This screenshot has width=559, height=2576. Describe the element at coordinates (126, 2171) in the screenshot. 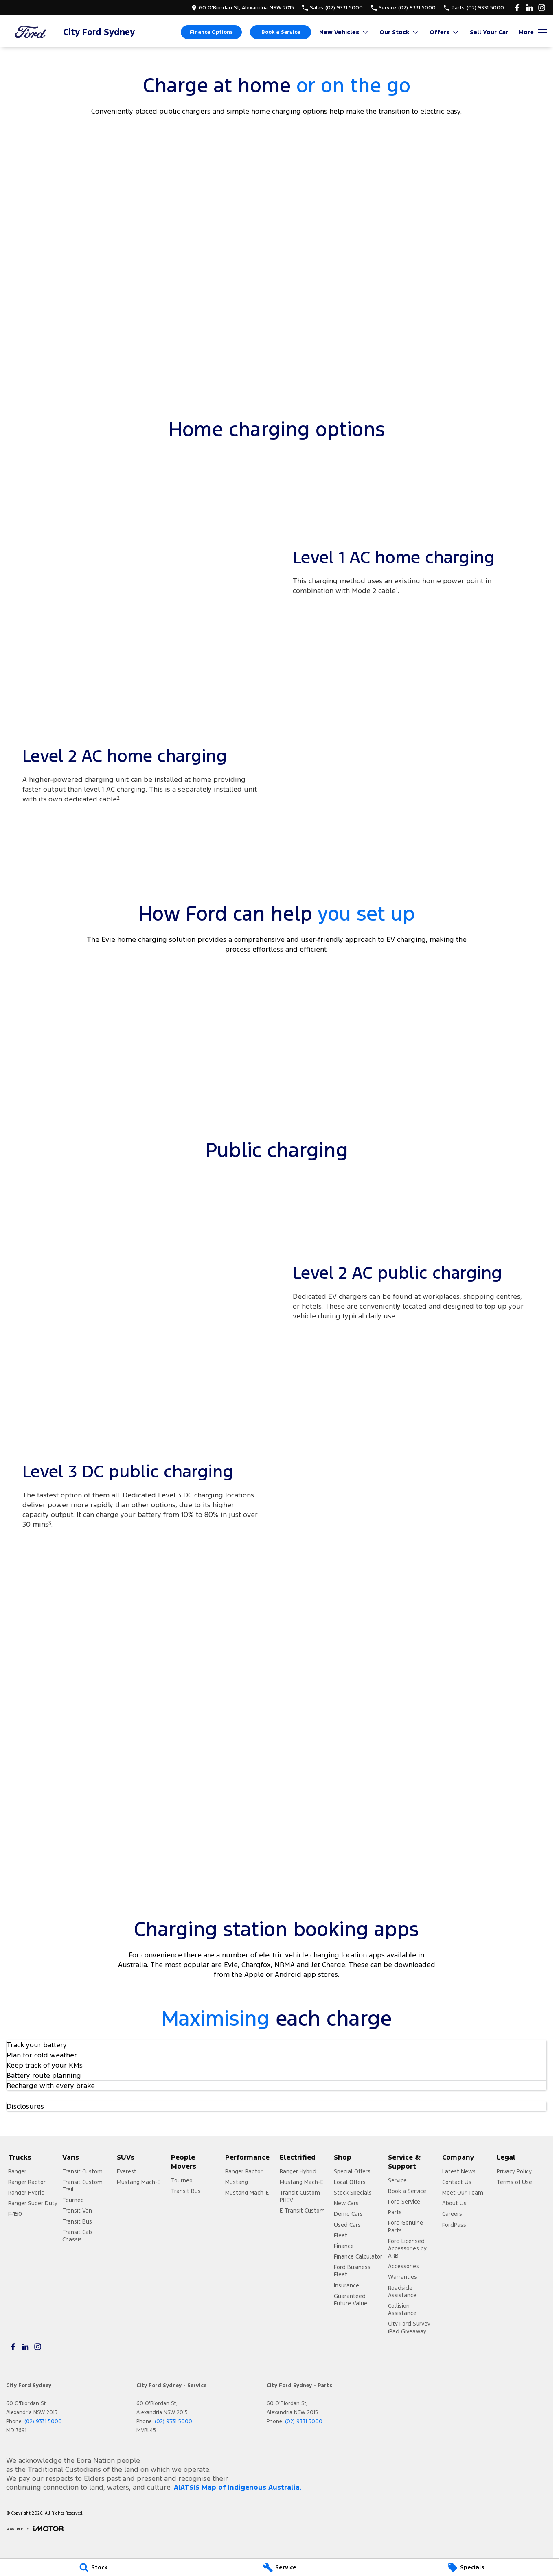

I see `Everest` at that location.